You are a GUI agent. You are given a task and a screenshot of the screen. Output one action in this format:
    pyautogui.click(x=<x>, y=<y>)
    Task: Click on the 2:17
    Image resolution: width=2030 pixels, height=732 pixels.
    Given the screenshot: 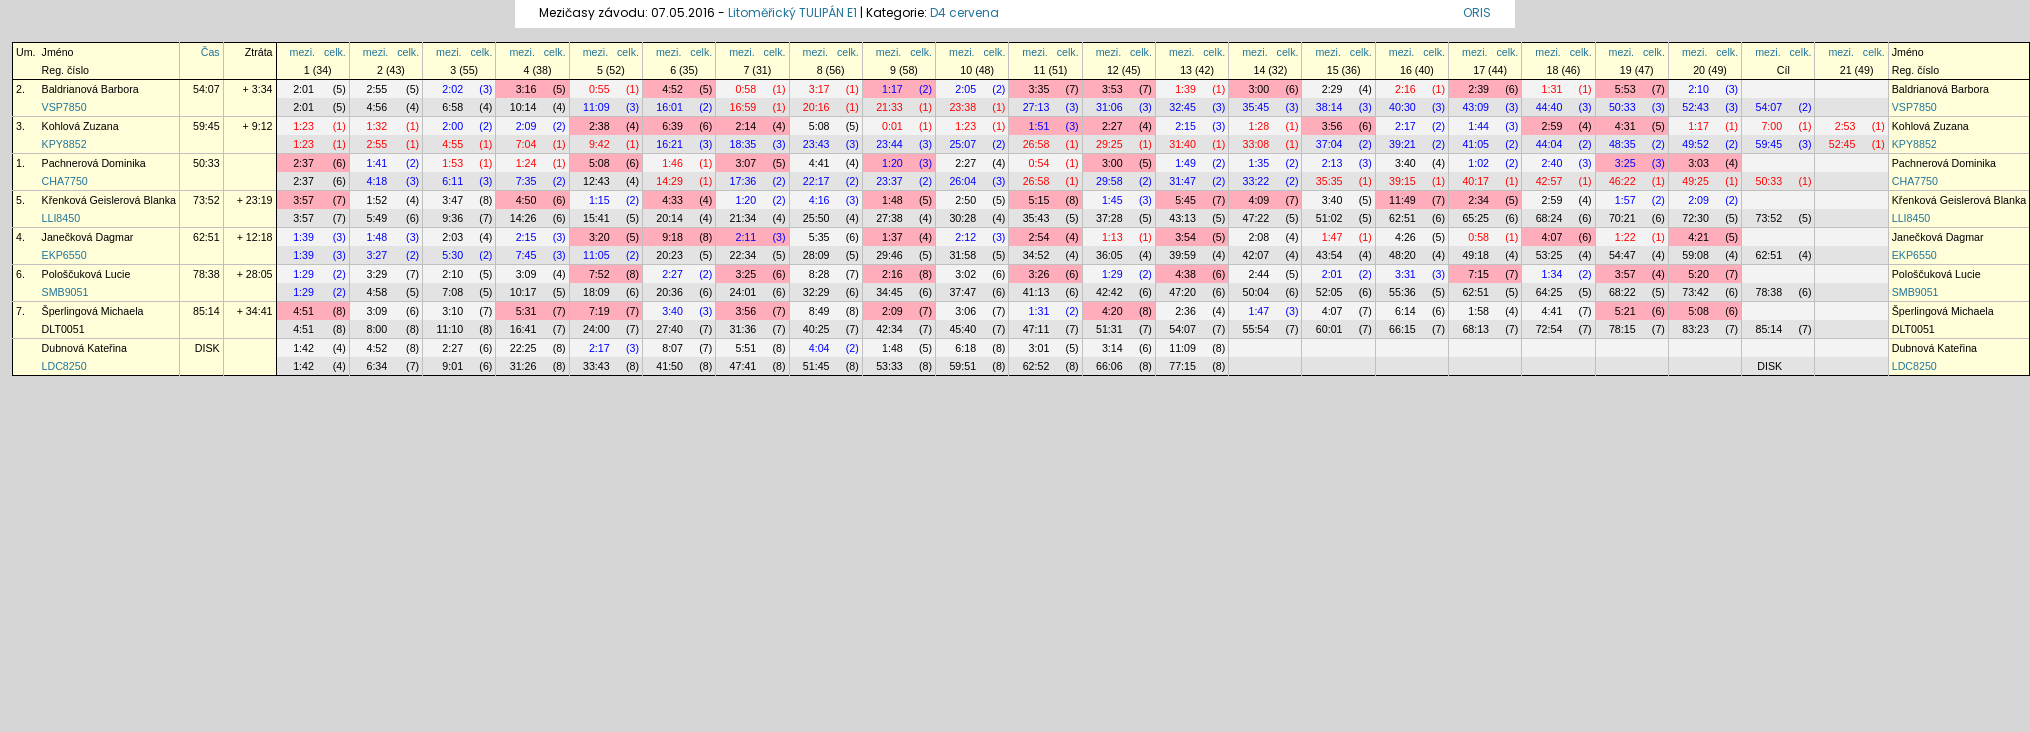 What is the action you would take?
    pyautogui.click(x=1405, y=126)
    